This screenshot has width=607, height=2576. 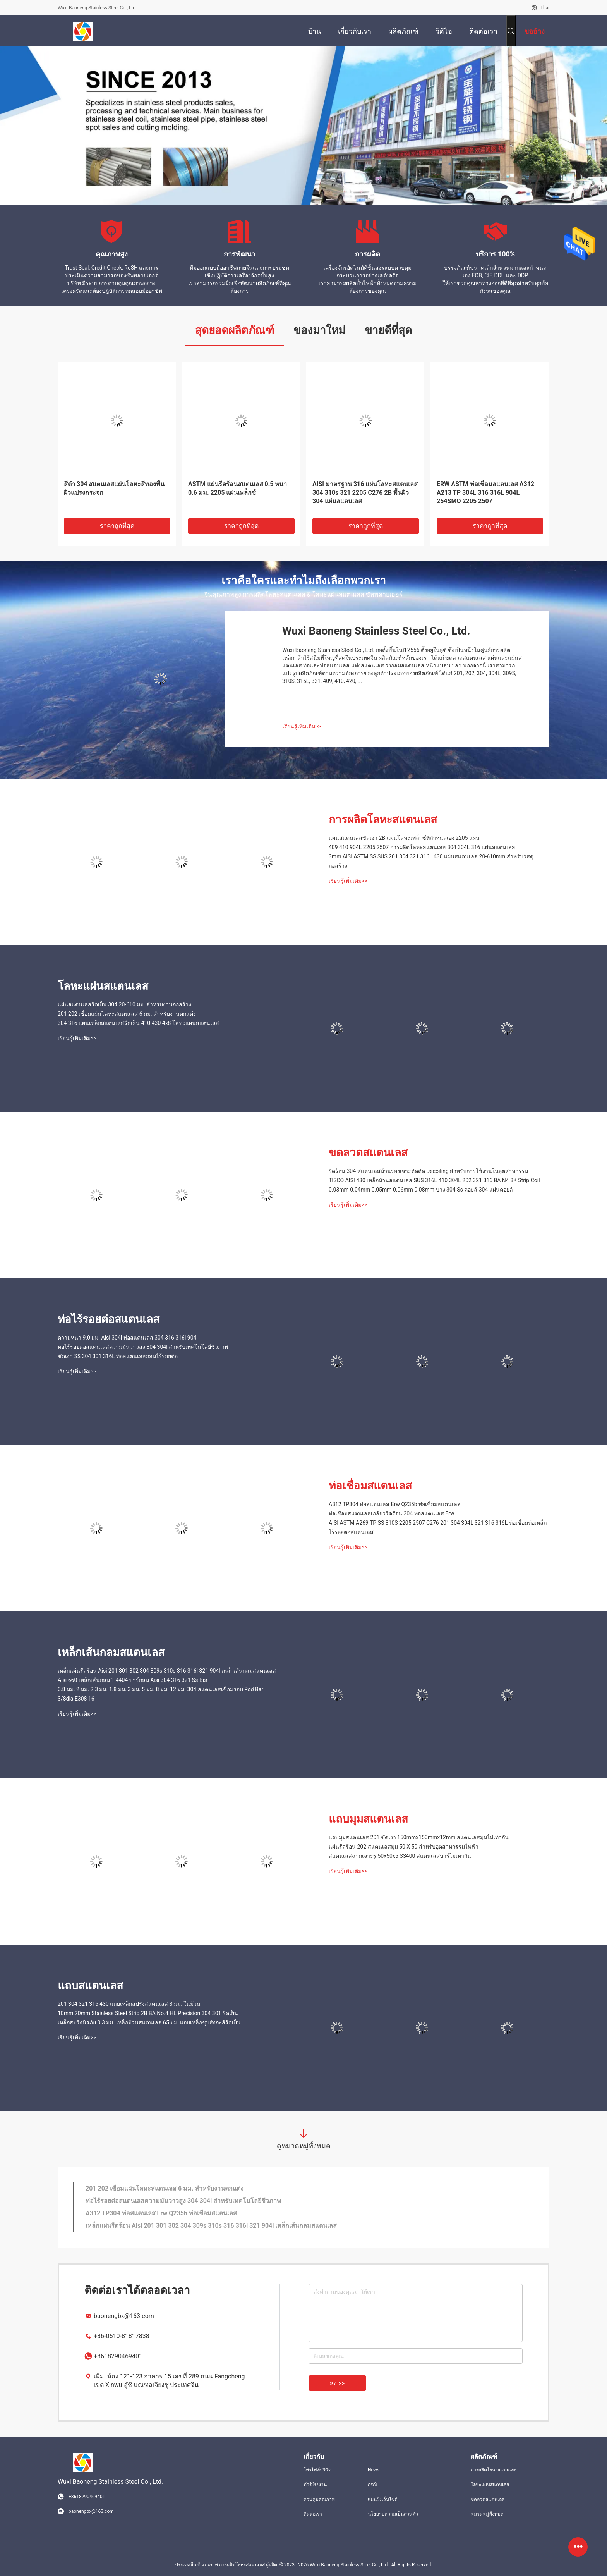 I want to click on เหล็กสปริงนิรภัย 0.3 มม. เหล็กม้วนสแตนเลส 65 มม. แถบเหล็กชุบสังกะสีรีดเย็น, so click(x=149, y=2022).